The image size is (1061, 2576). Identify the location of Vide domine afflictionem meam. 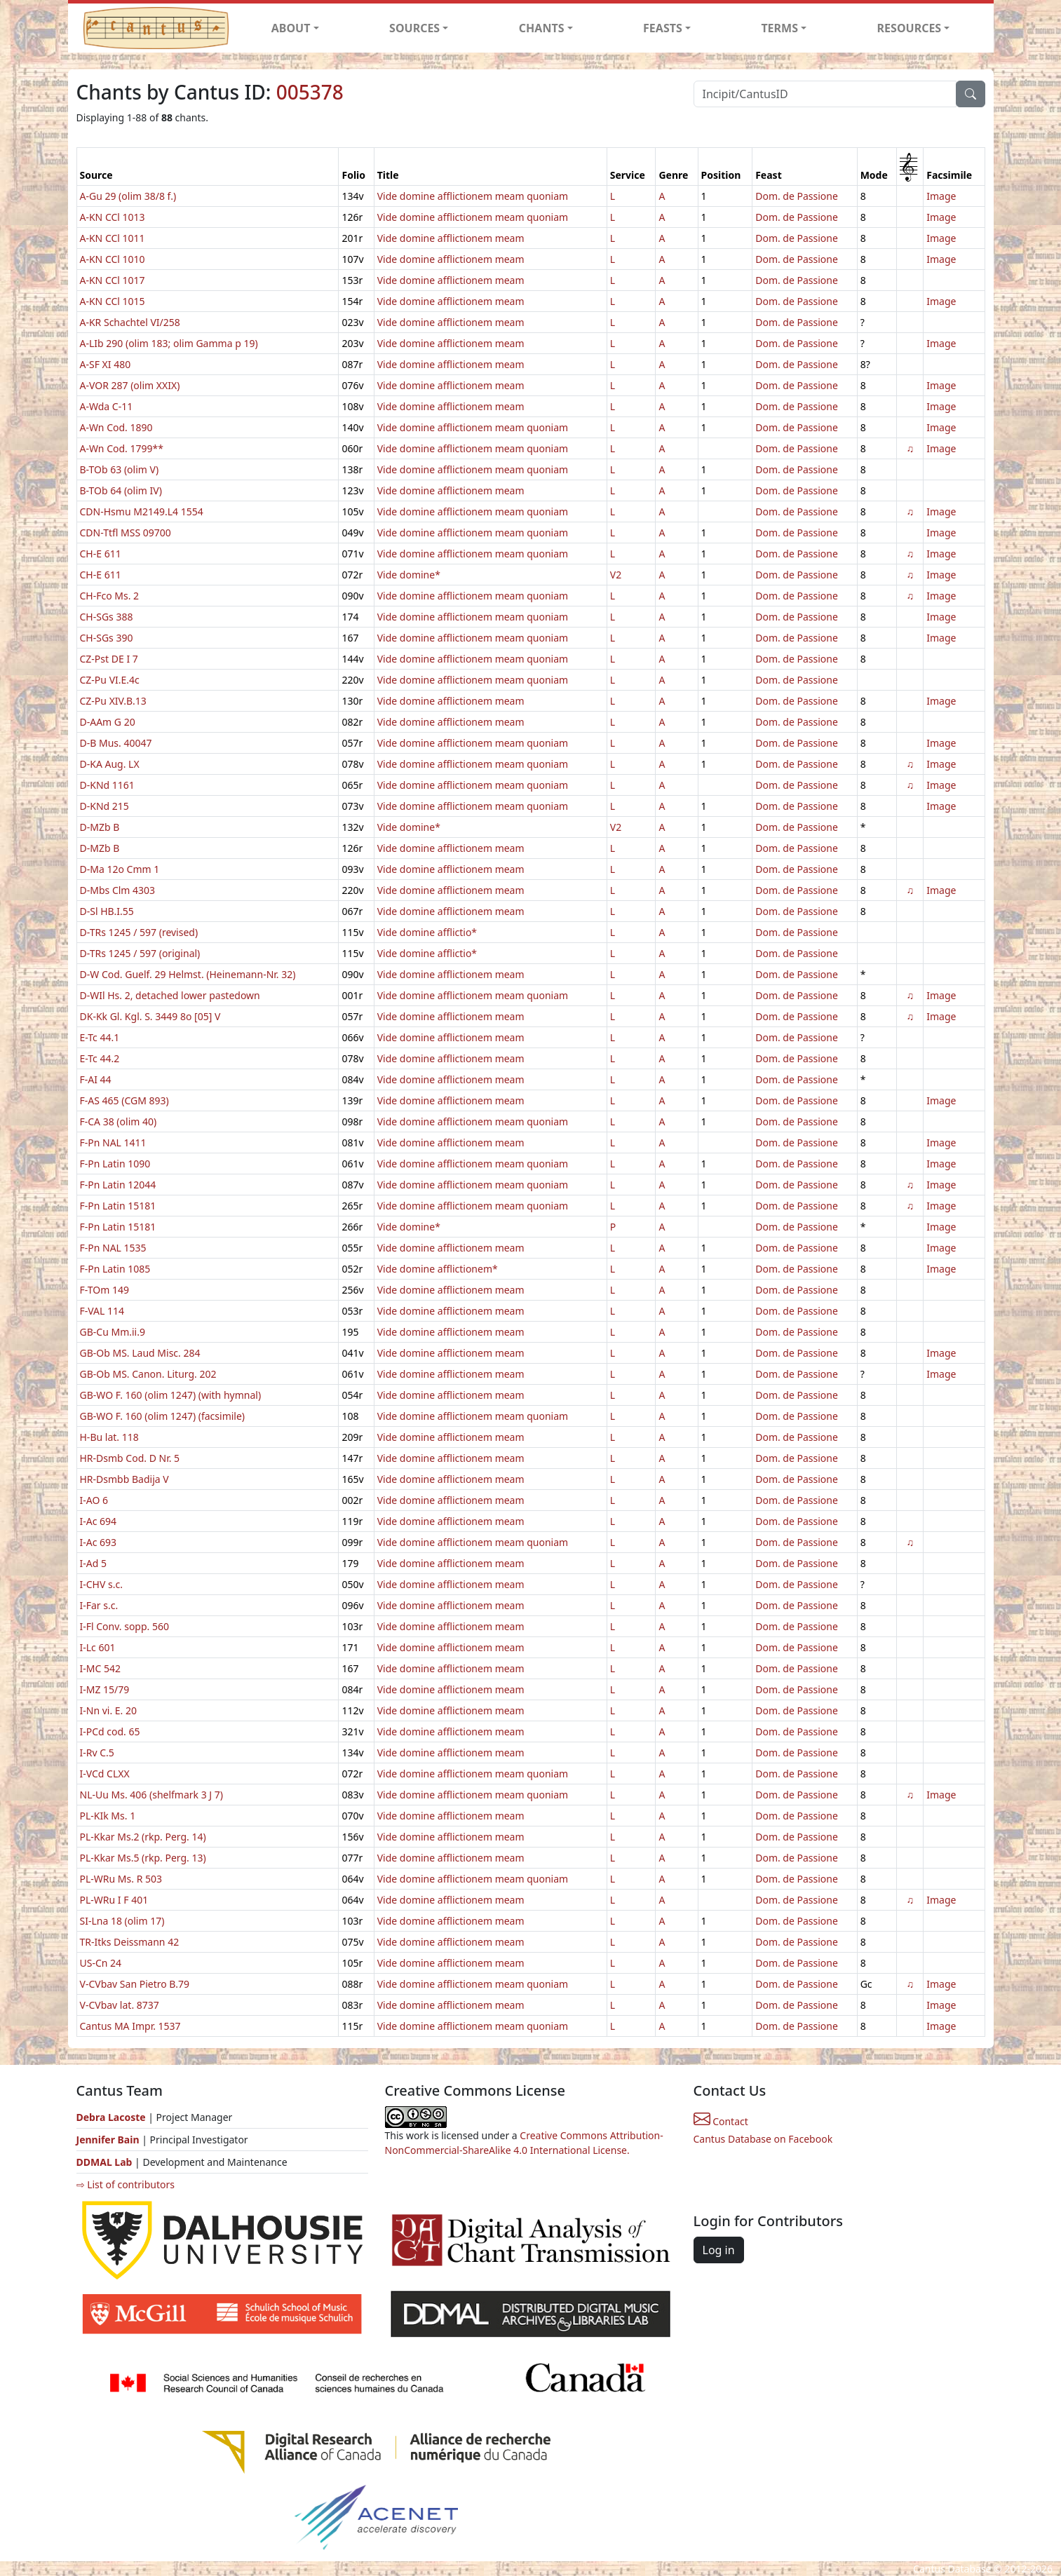
(451, 238).